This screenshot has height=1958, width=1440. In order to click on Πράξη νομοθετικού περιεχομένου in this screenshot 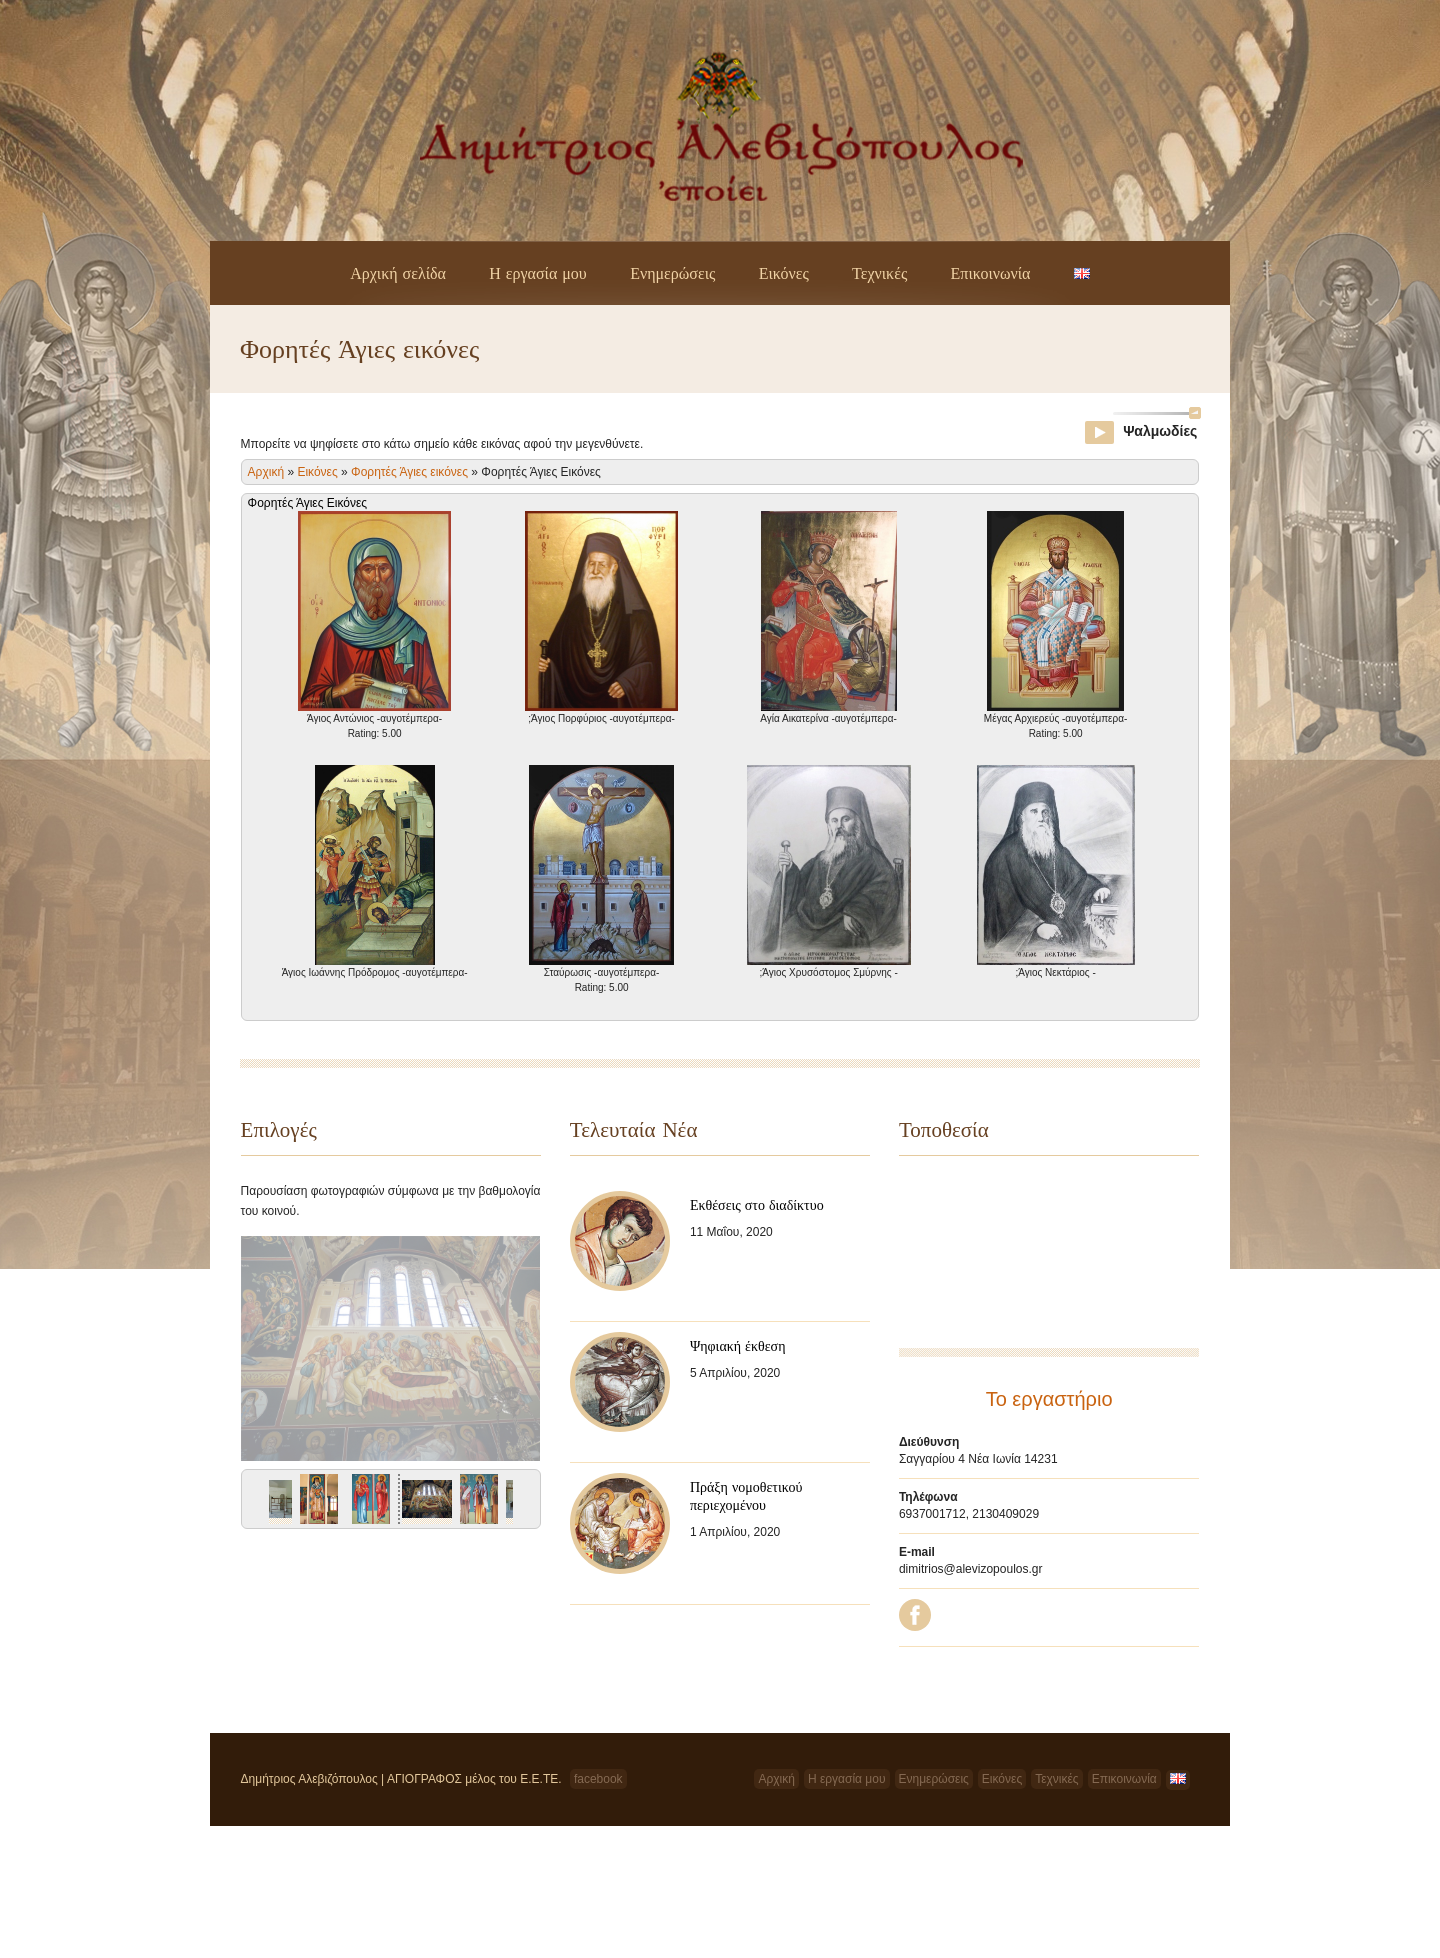, I will do `click(746, 1496)`.